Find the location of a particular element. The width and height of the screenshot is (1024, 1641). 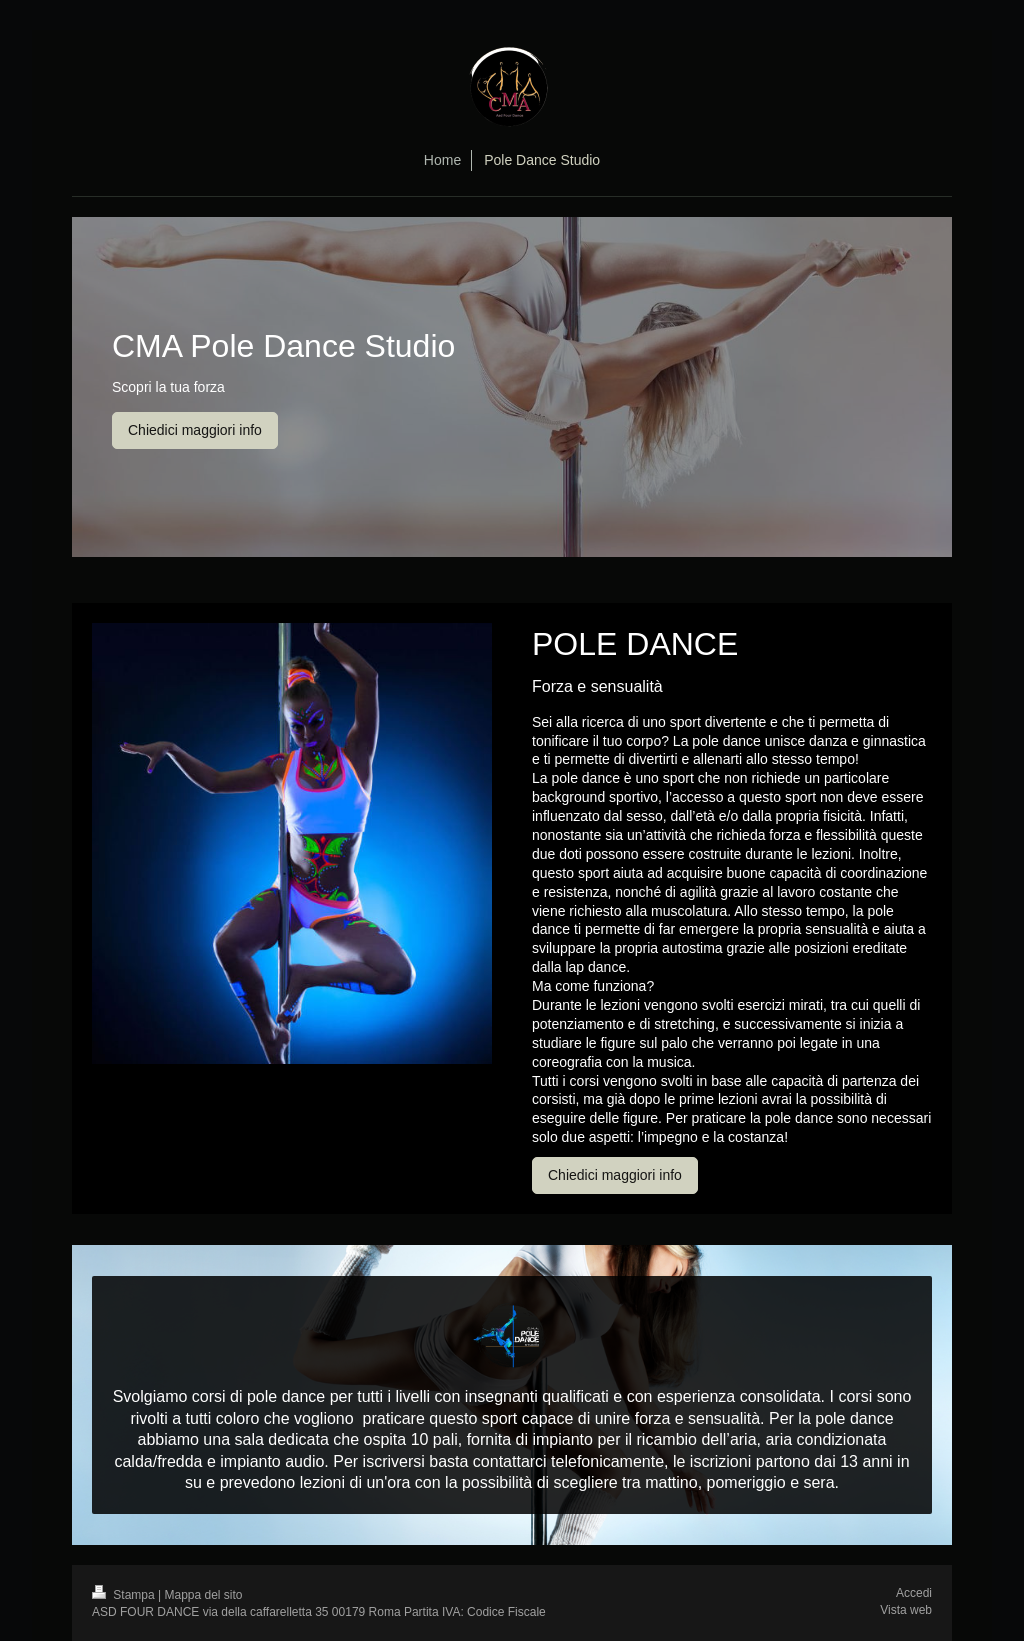

Accedi is located at coordinates (914, 1593).